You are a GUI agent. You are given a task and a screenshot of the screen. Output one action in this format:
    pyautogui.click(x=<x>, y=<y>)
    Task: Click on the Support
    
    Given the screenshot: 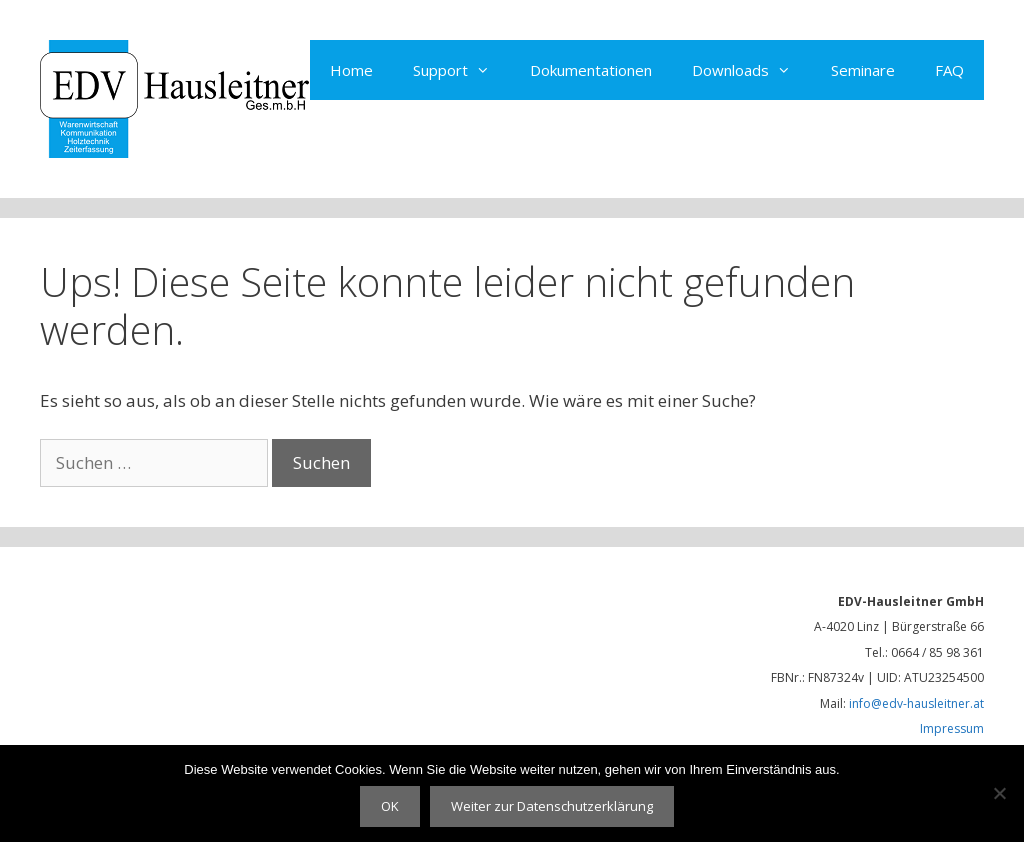 What is the action you would take?
    pyautogui.click(x=461, y=70)
    